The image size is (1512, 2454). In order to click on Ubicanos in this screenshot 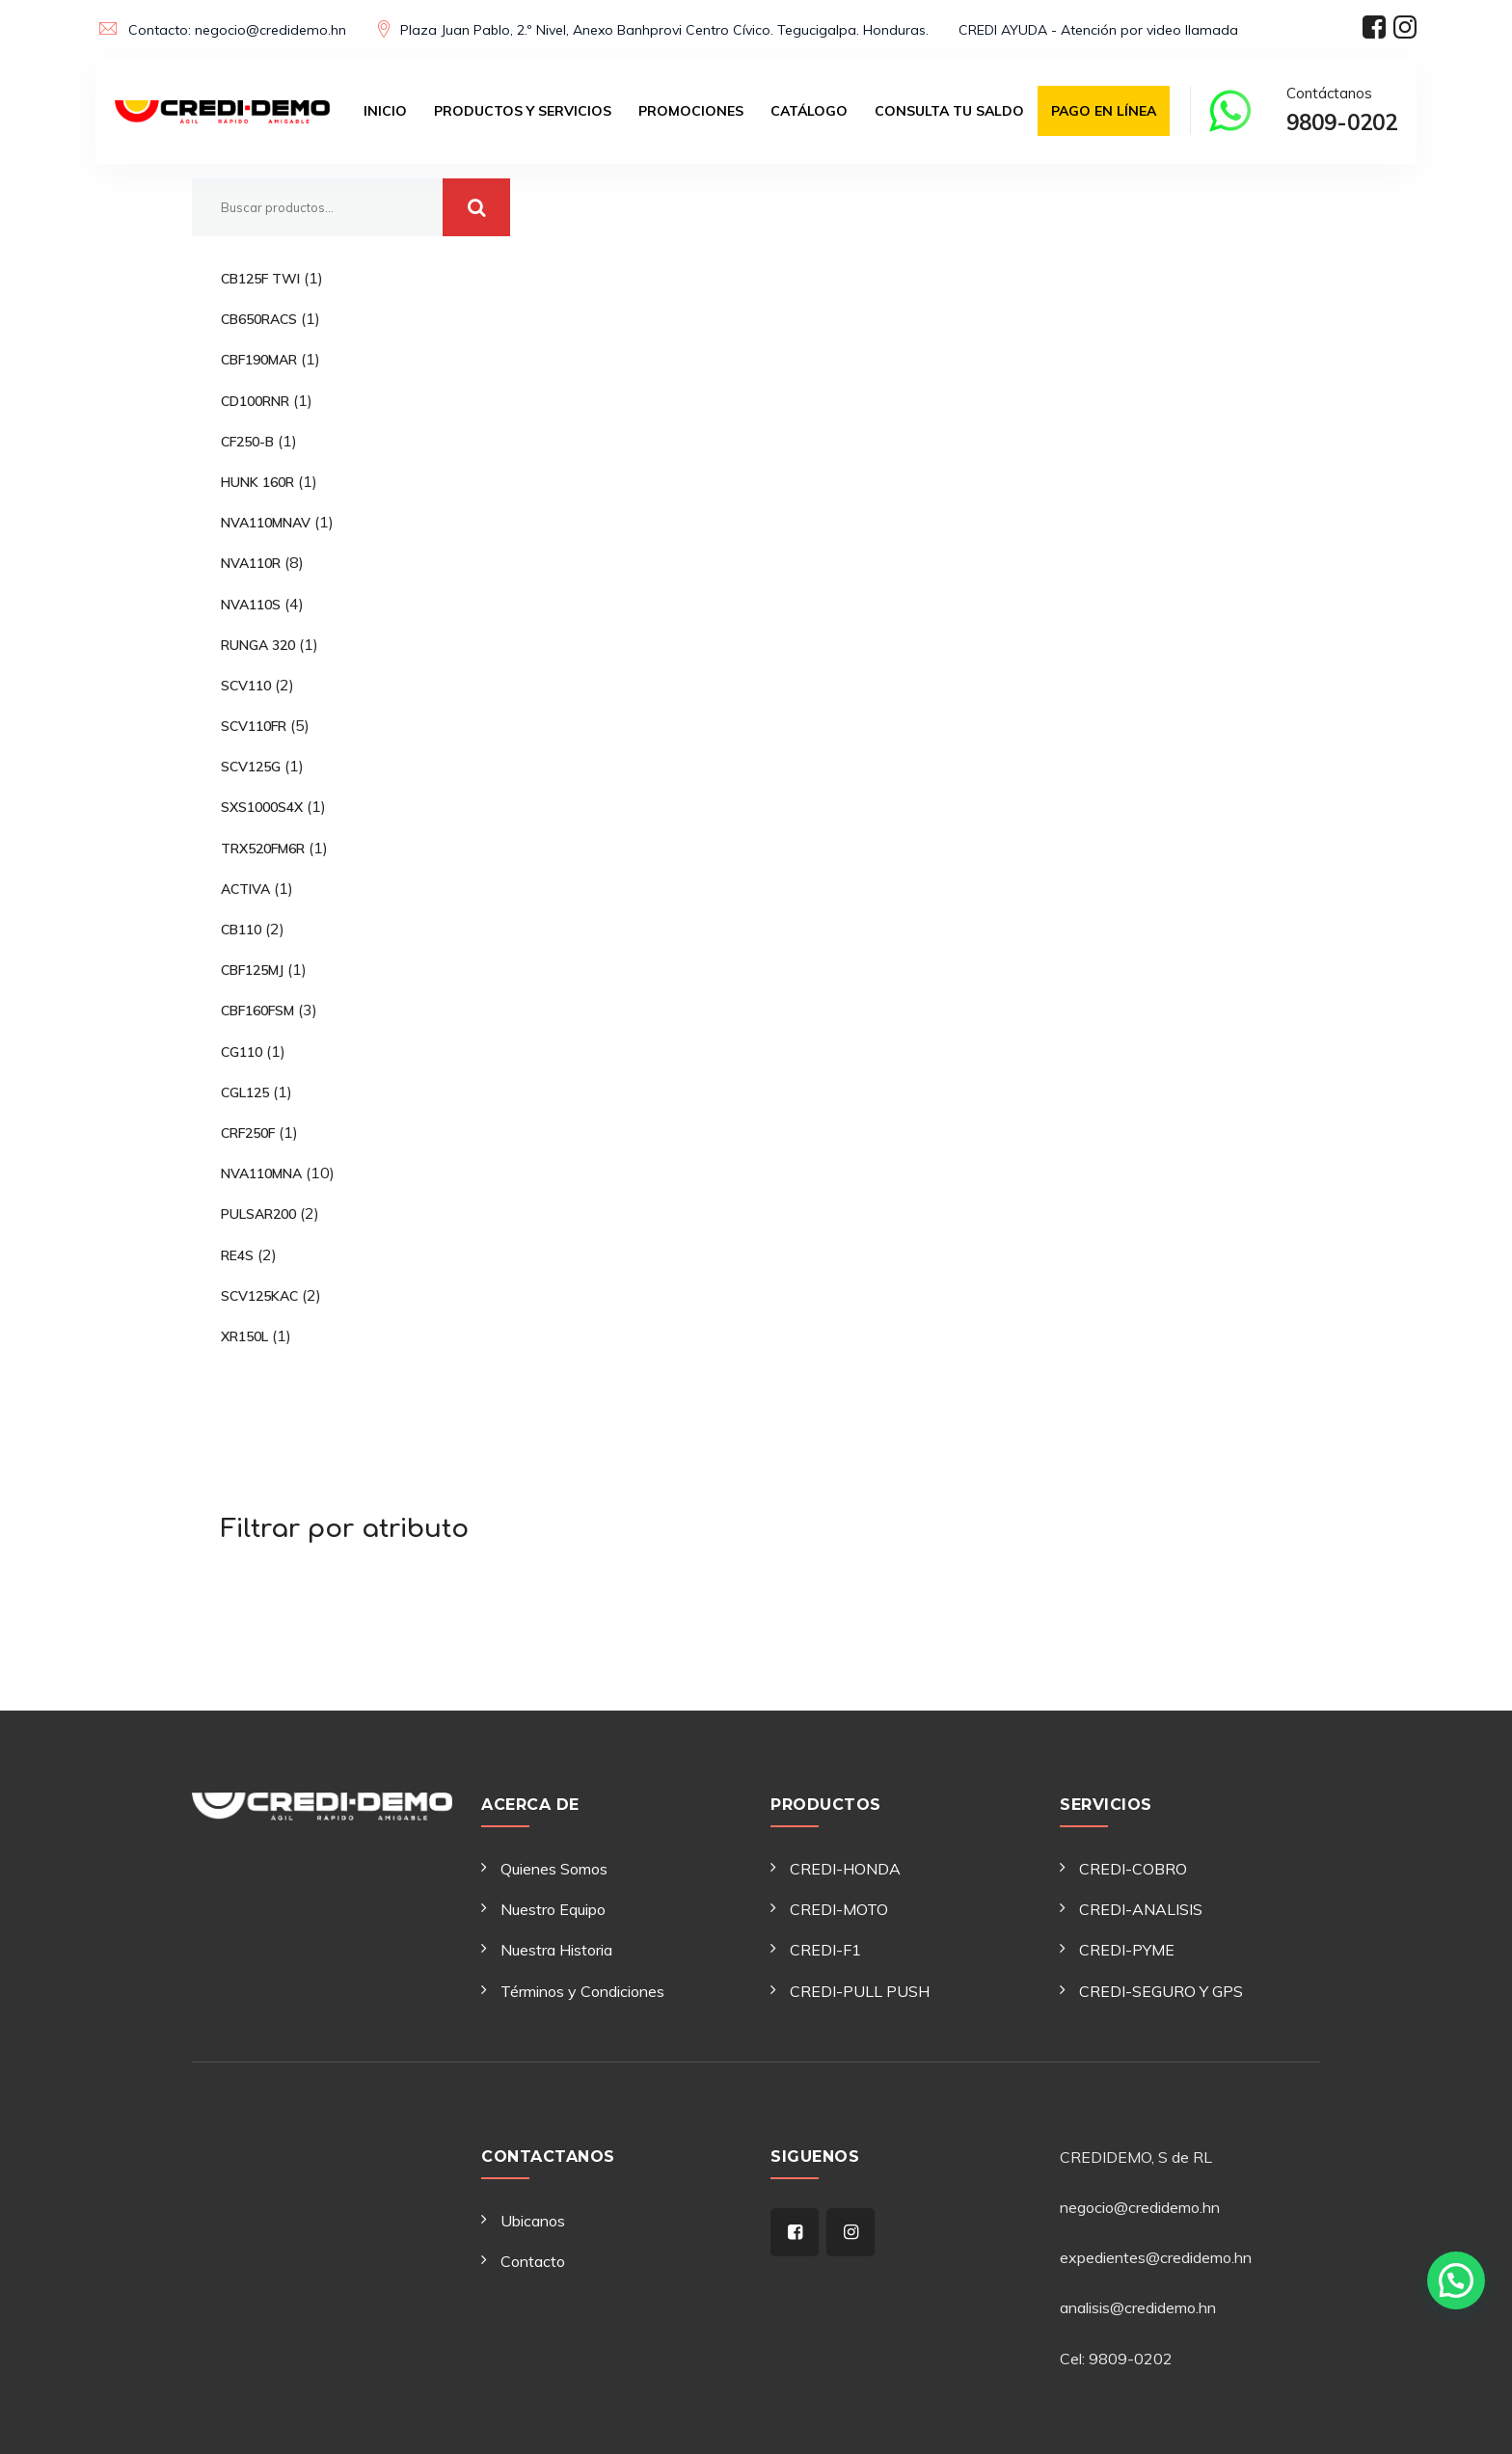, I will do `click(532, 2220)`.